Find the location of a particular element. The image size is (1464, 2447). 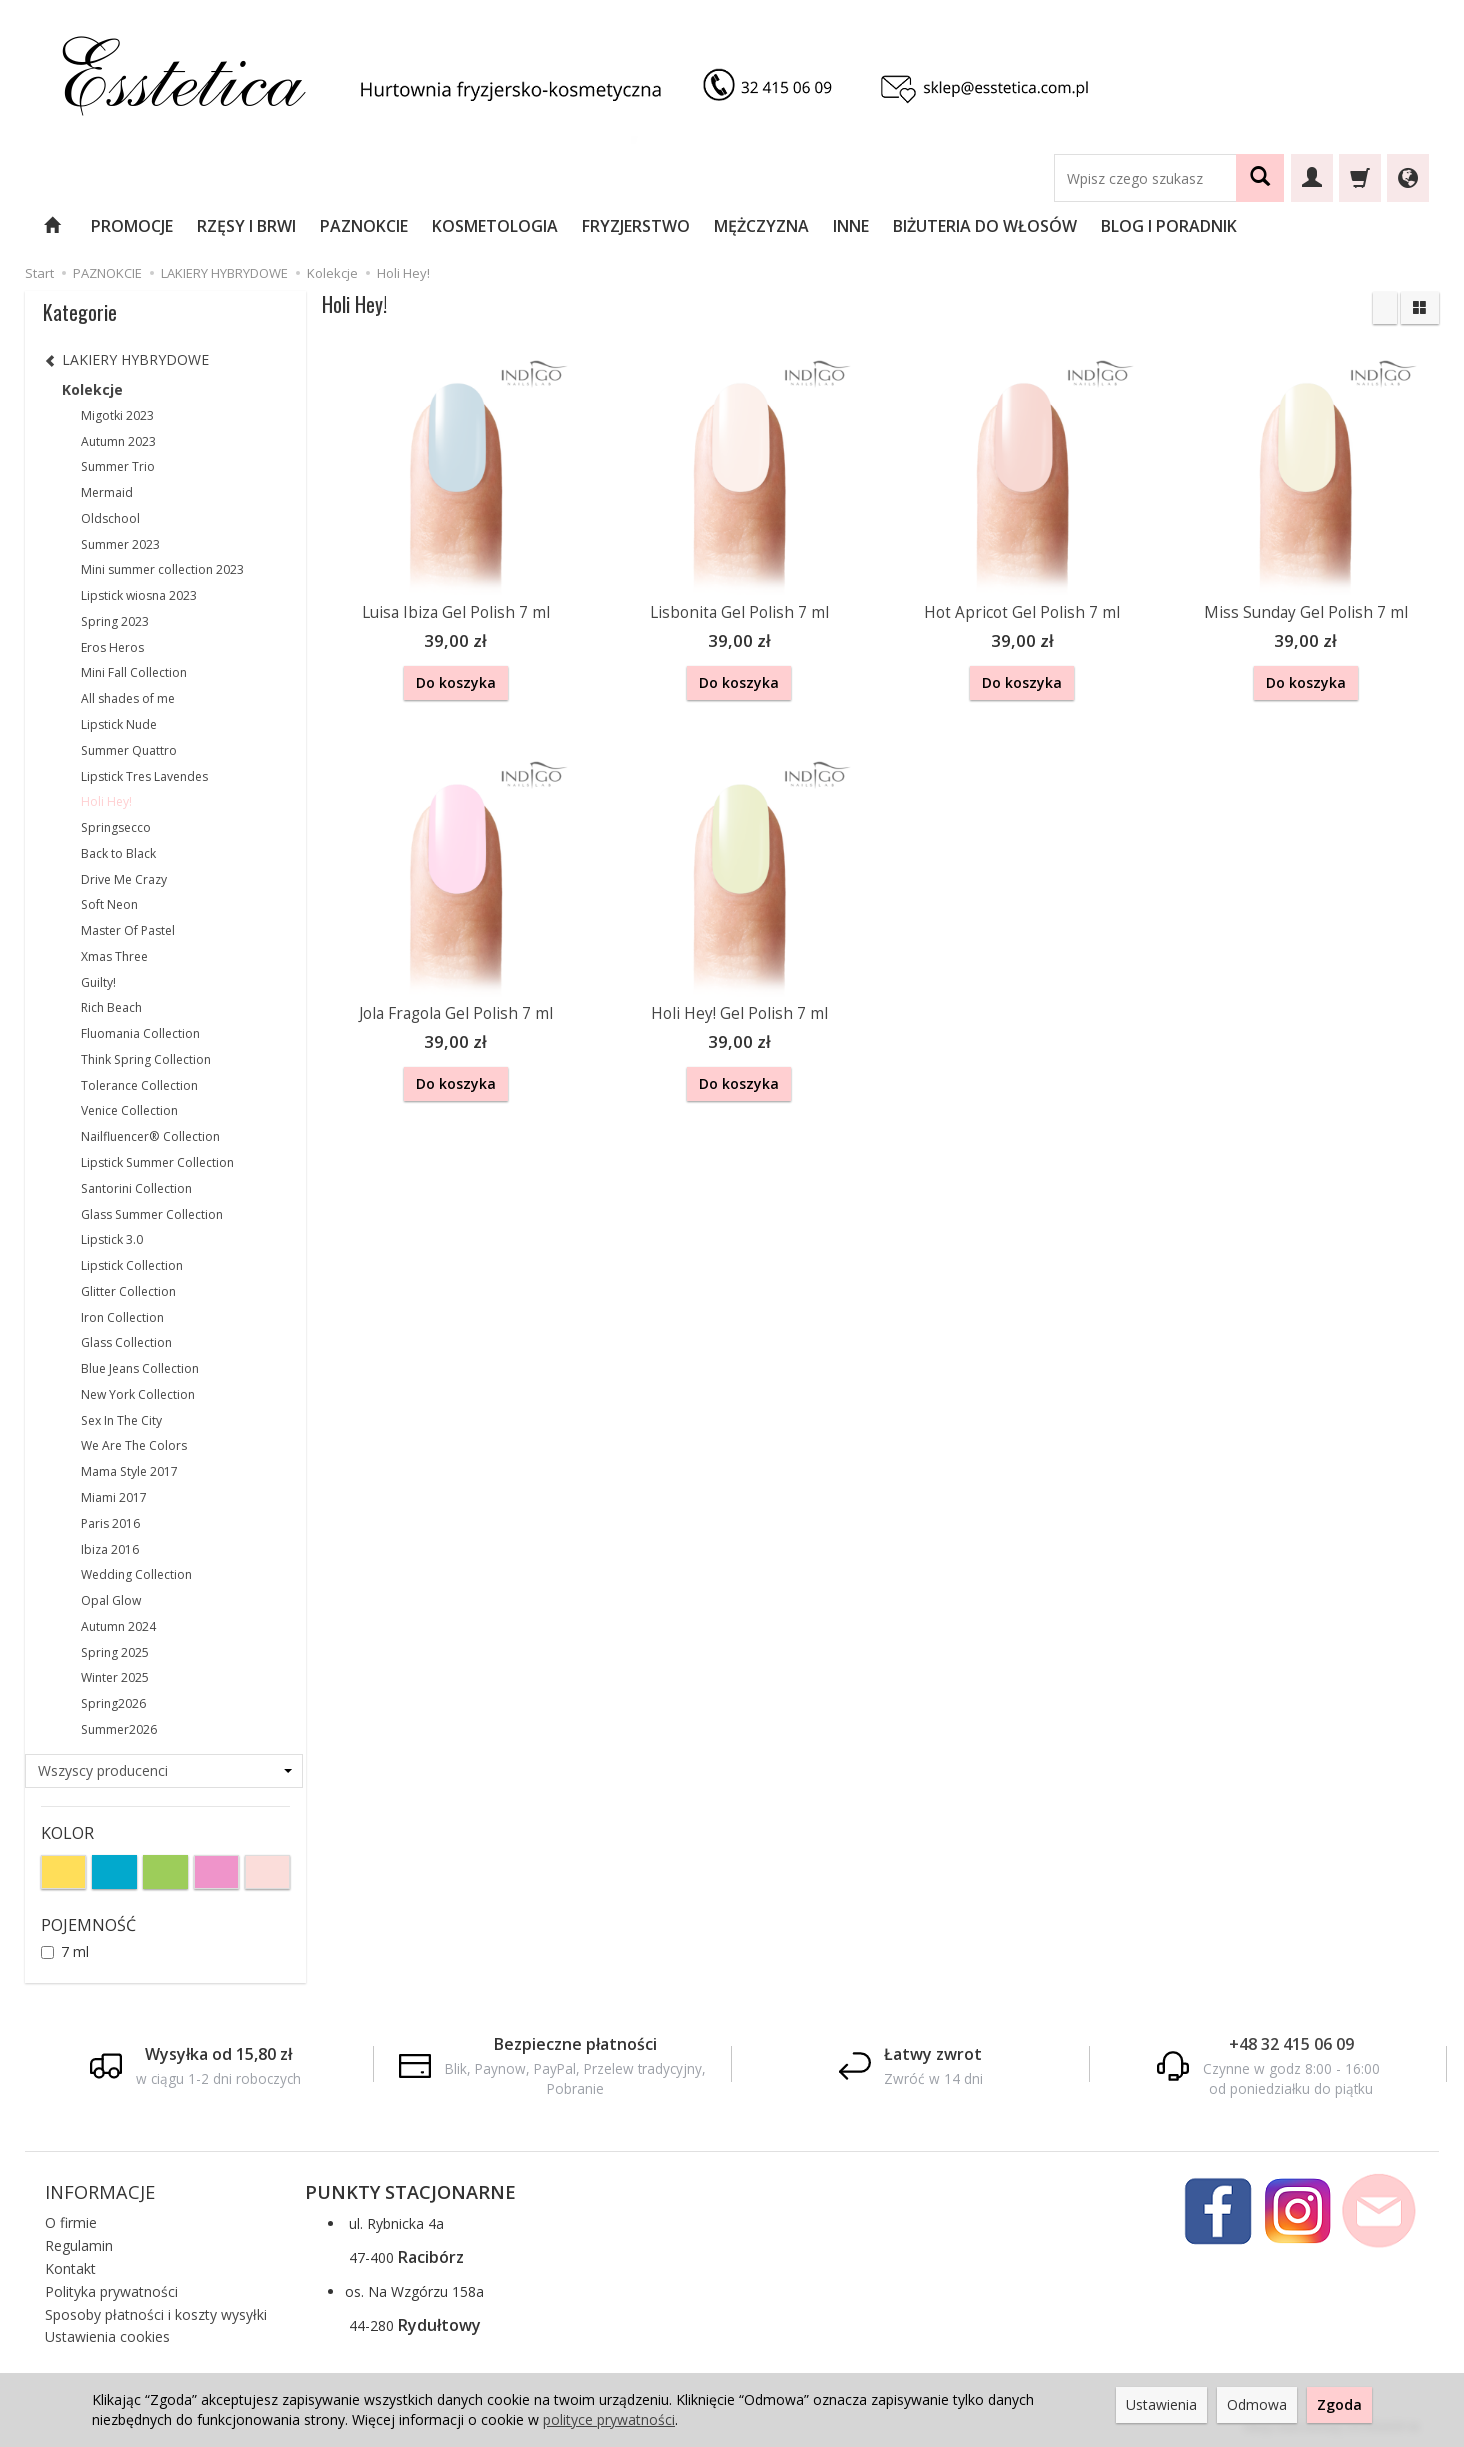

[Sortowanie] is located at coordinates (1385, 308).